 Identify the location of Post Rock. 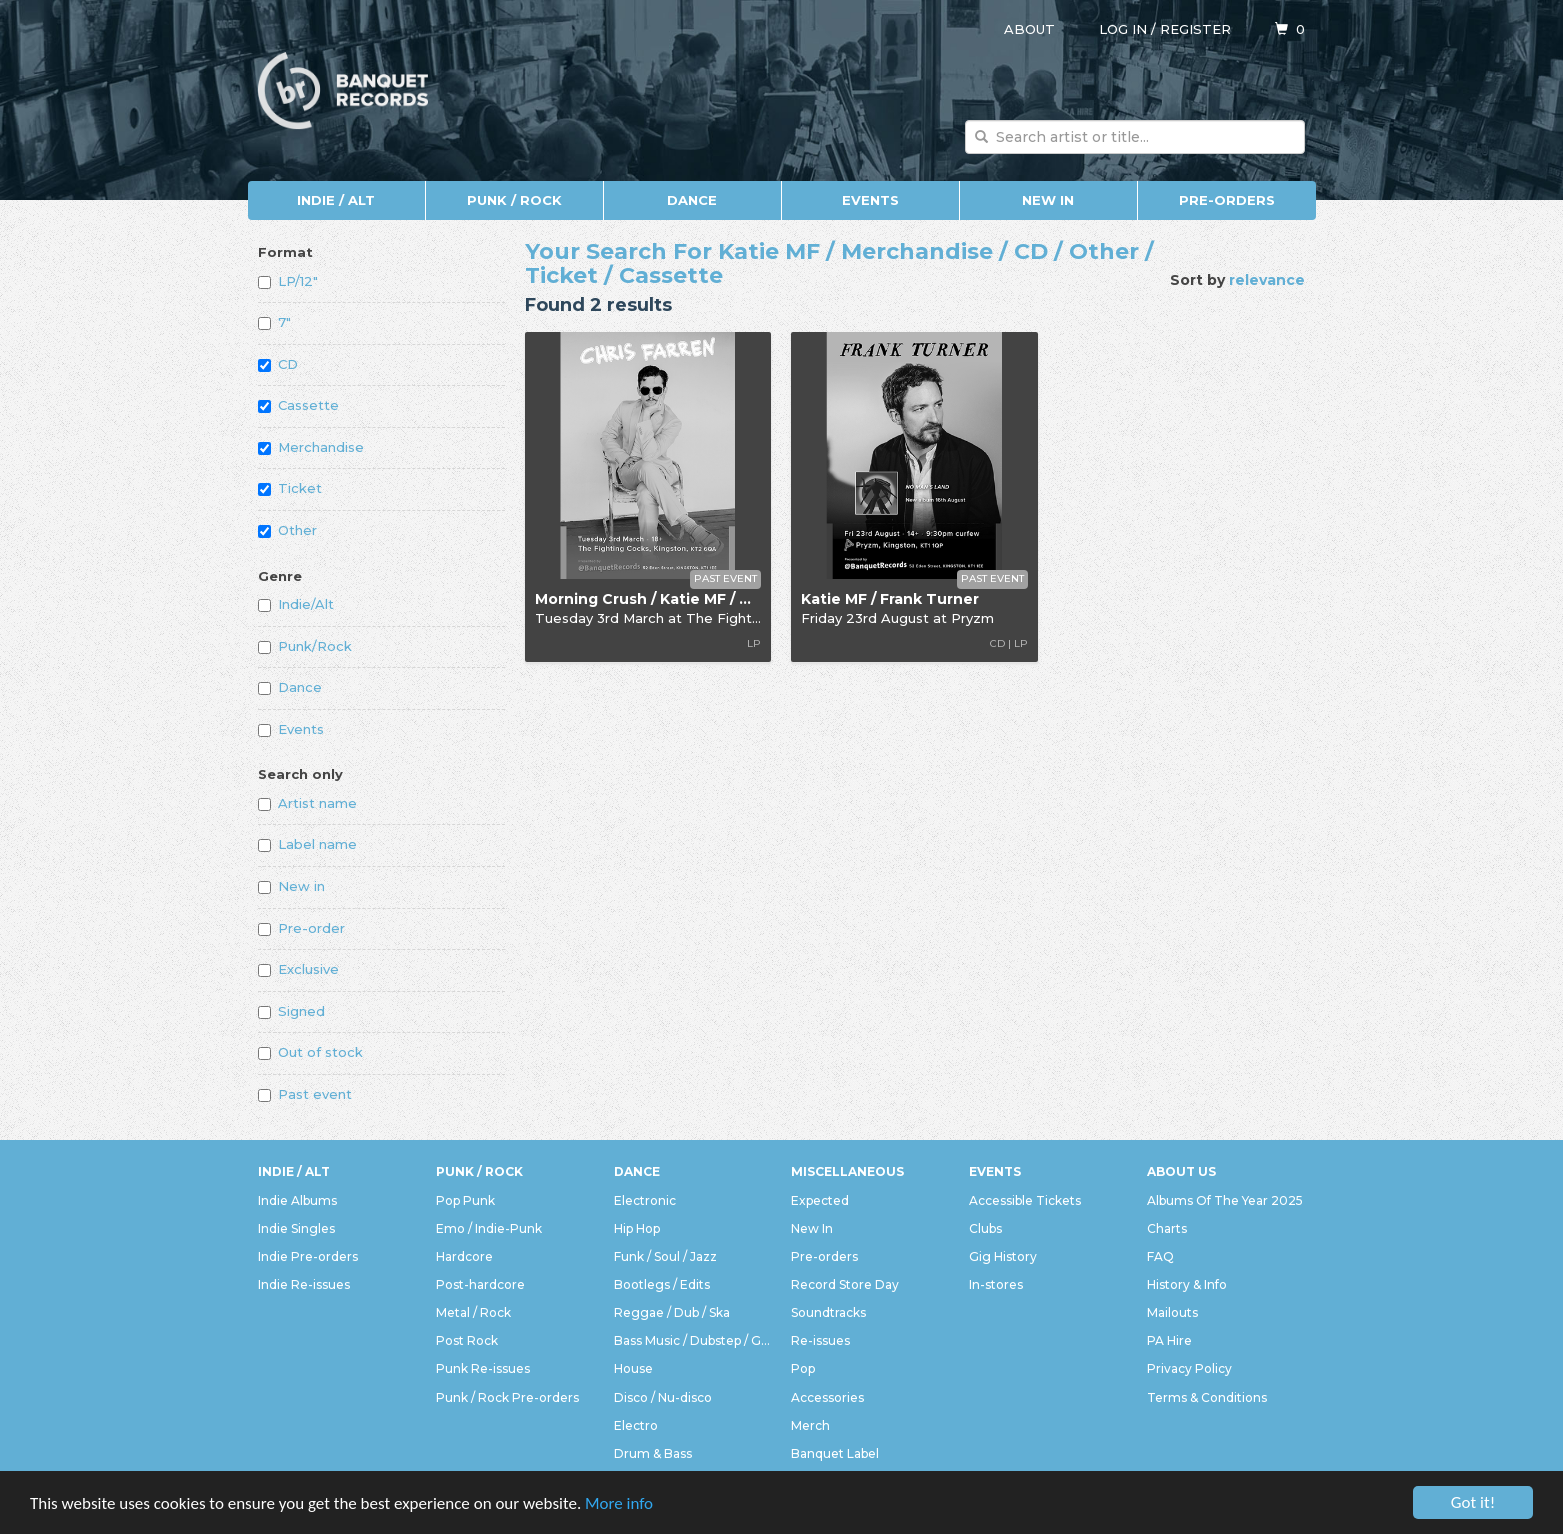
(467, 1340).